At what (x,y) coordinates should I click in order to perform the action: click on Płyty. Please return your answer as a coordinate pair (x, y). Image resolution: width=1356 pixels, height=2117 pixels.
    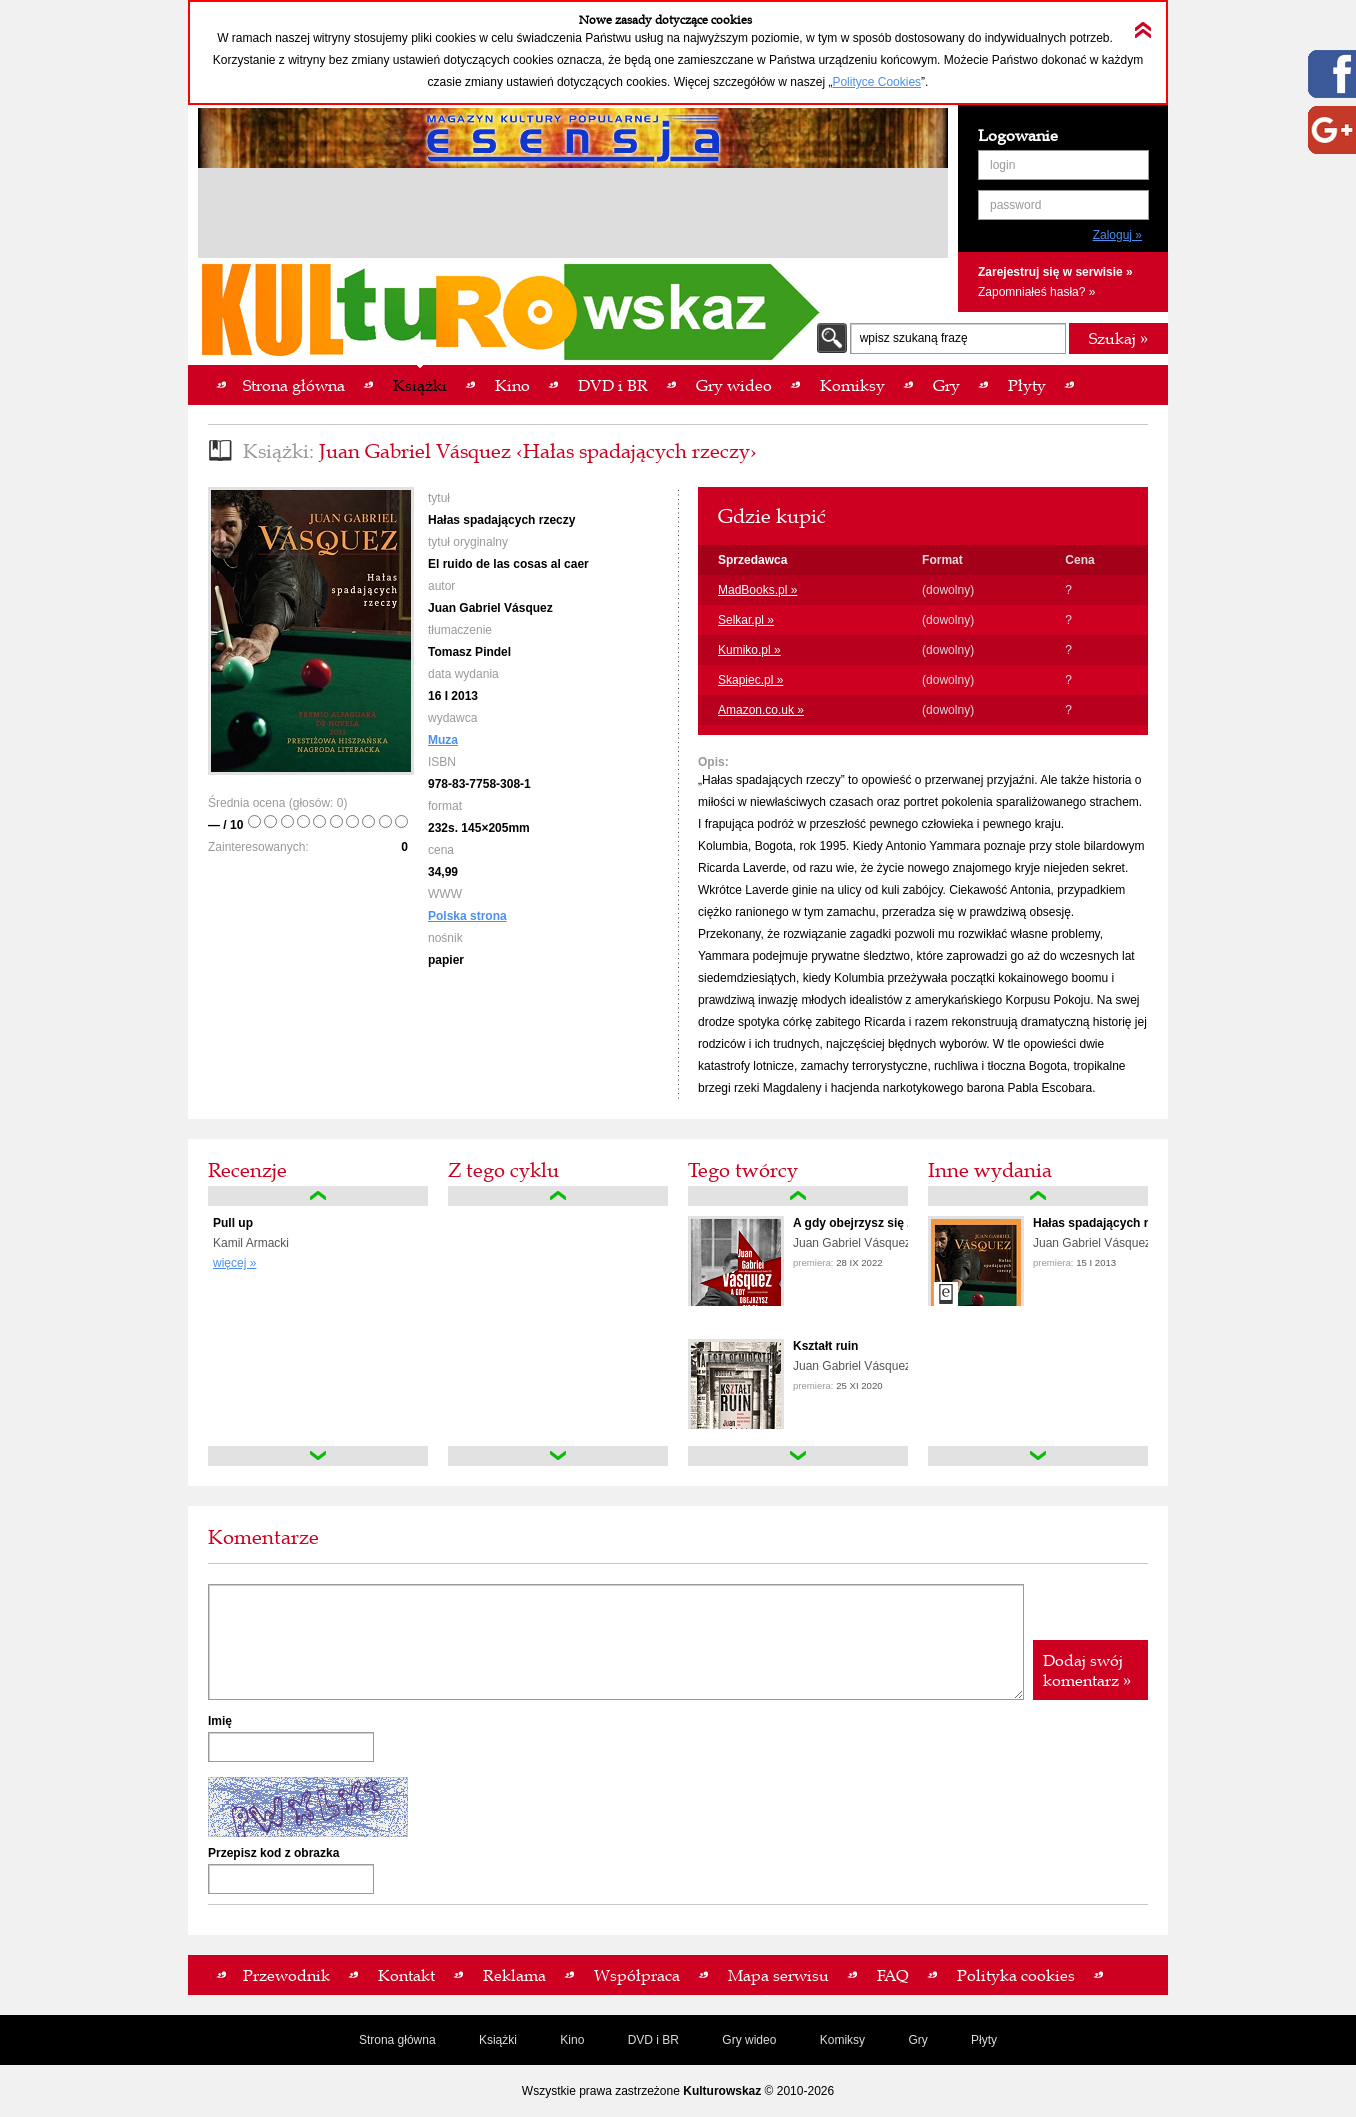
    Looking at the image, I should click on (984, 2040).